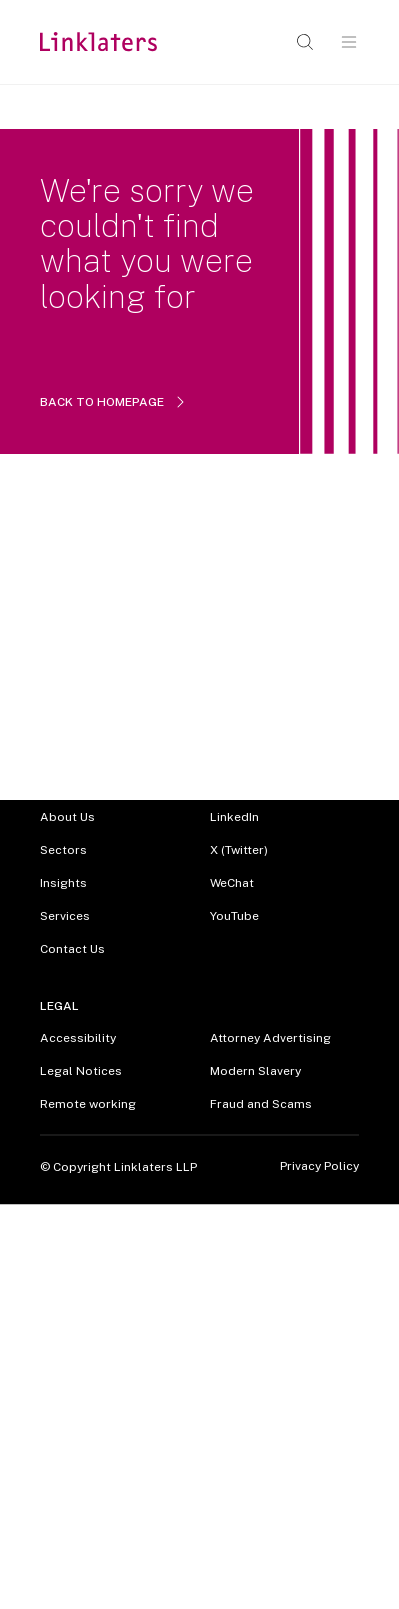 The image size is (399, 1609). Describe the element at coordinates (234, 817) in the screenshot. I see `LinkedIn` at that location.